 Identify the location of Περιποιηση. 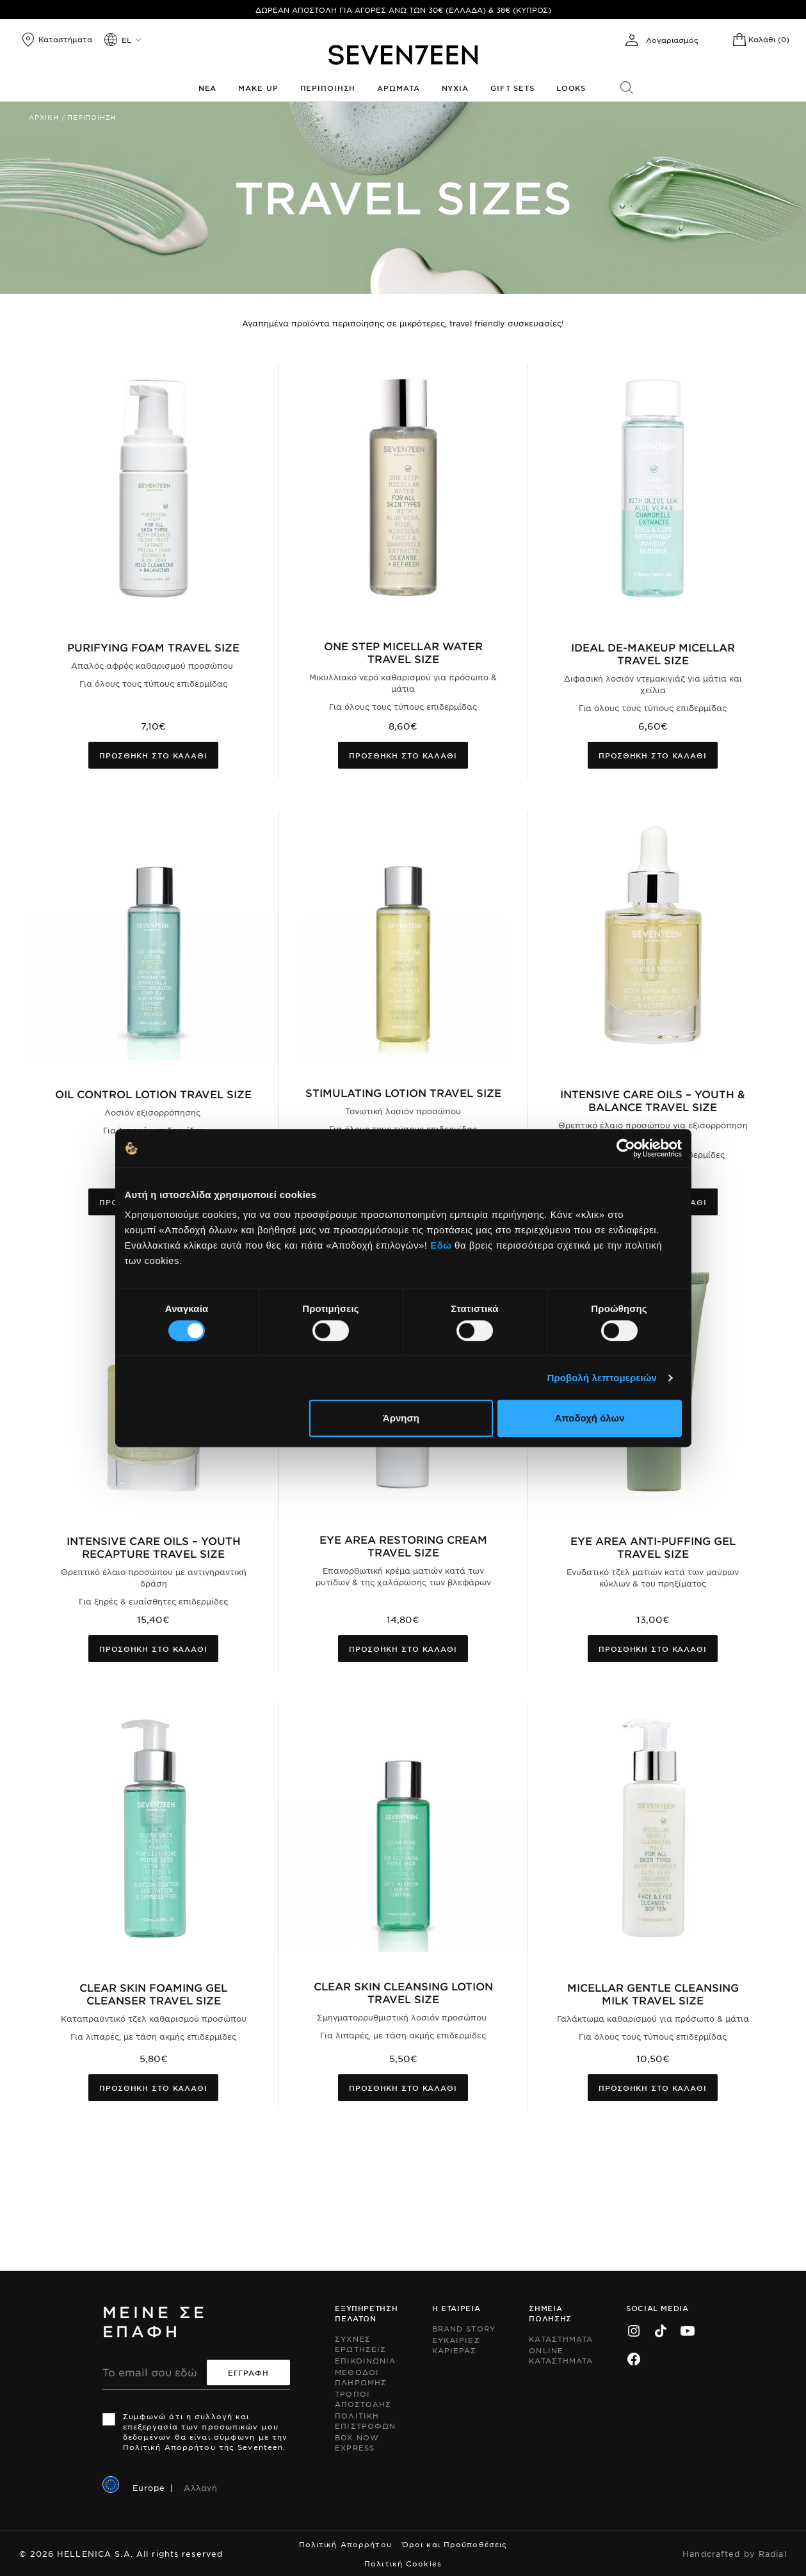
(328, 87).